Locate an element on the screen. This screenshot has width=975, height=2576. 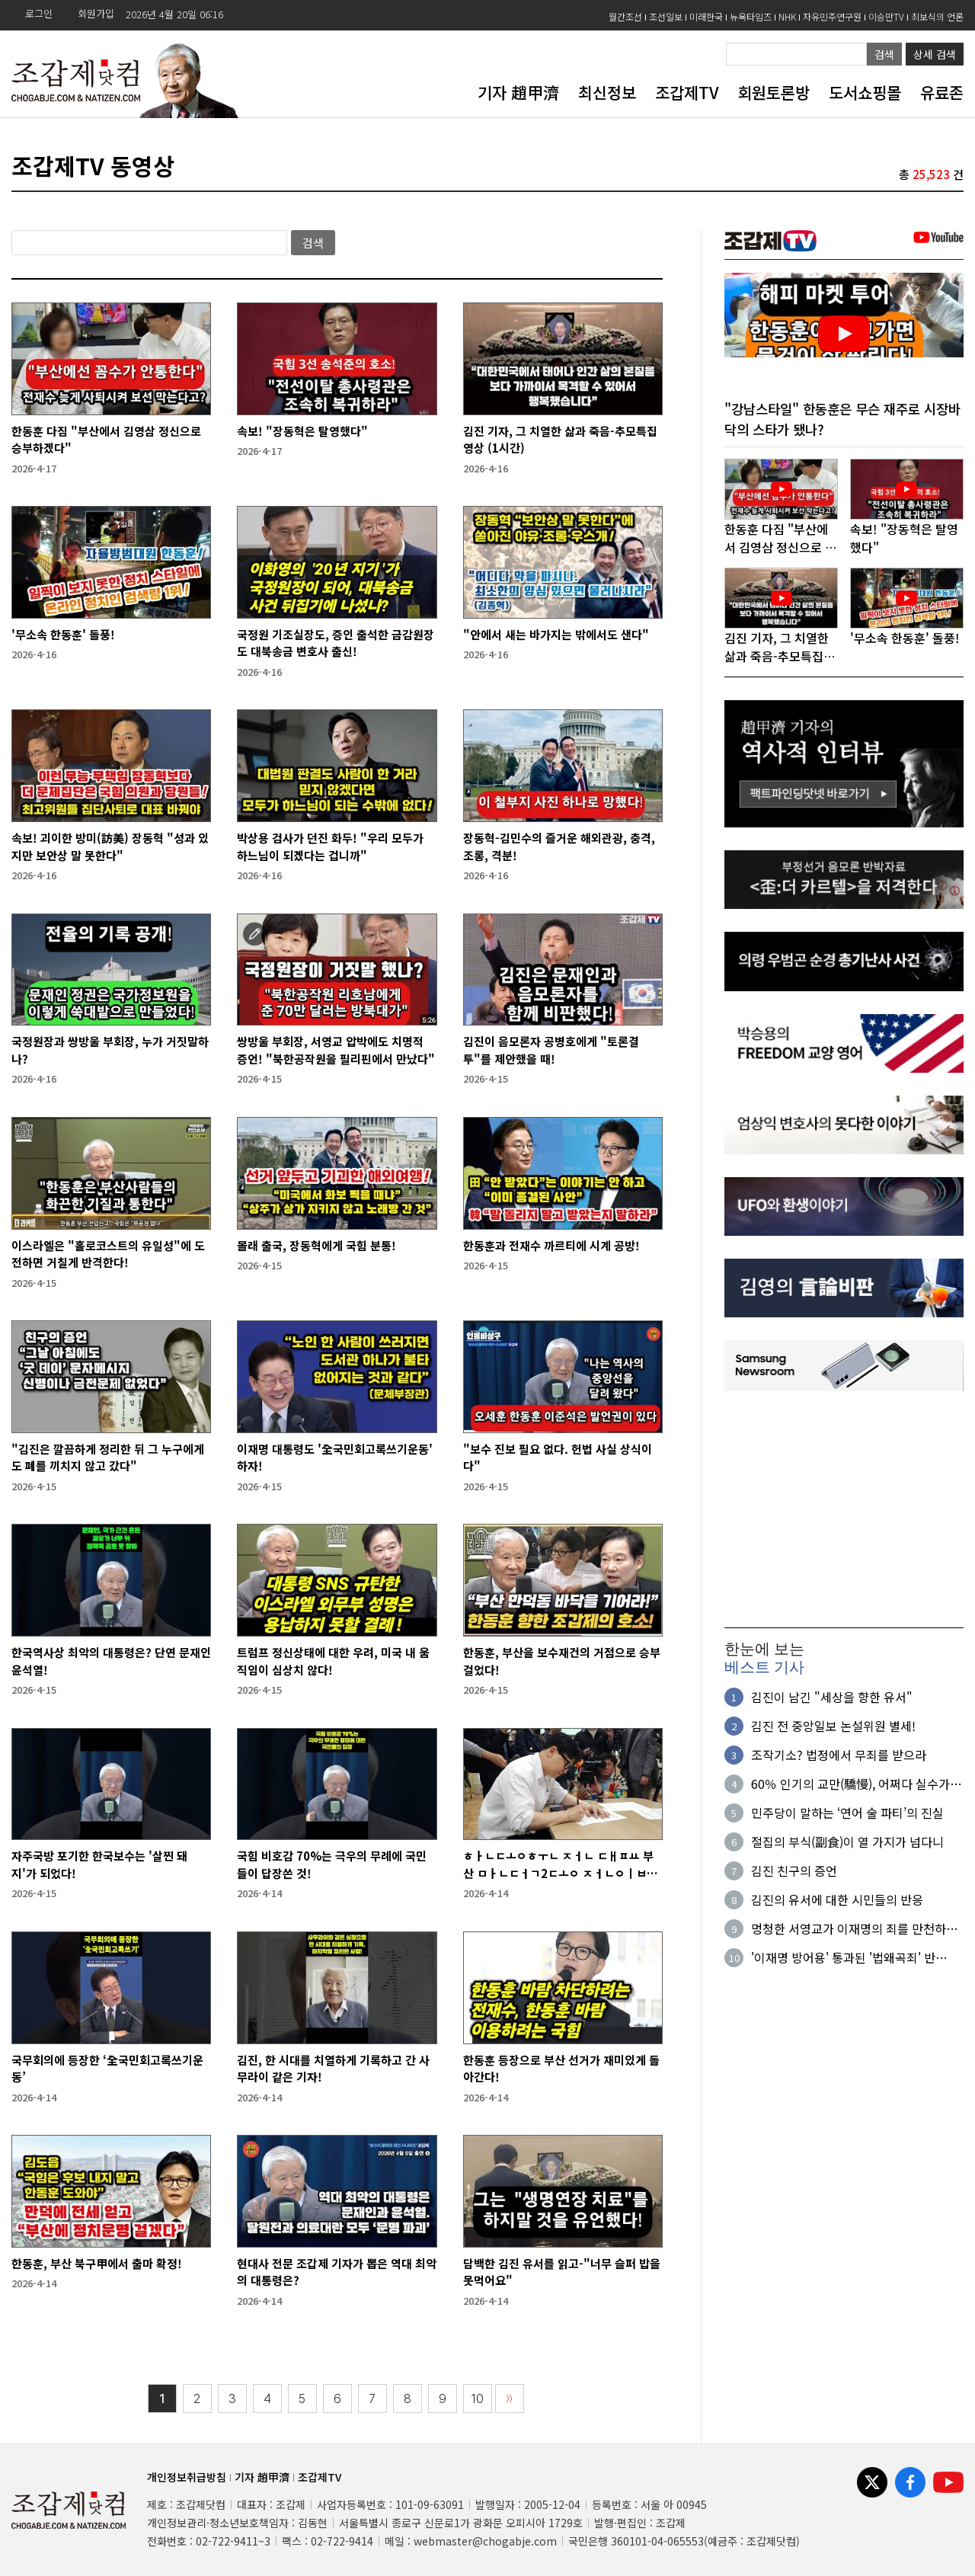
담백한 김진 유서를 읽고-"너무 슬퍼 밥을 못먹어요" is located at coordinates (561, 2272).